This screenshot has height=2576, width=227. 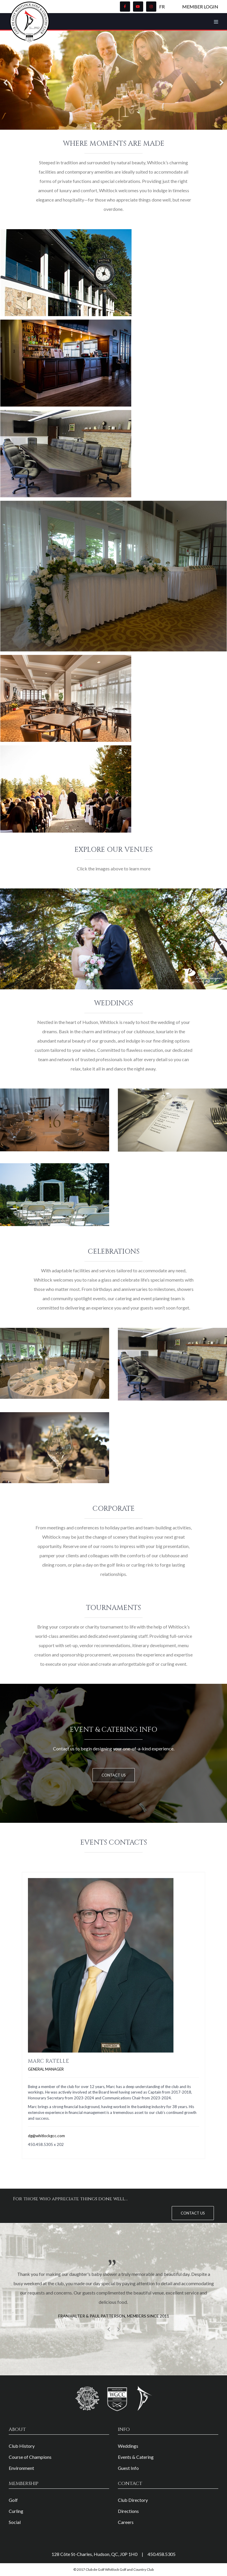 What do you see at coordinates (22, 2446) in the screenshot?
I see `Club History` at bounding box center [22, 2446].